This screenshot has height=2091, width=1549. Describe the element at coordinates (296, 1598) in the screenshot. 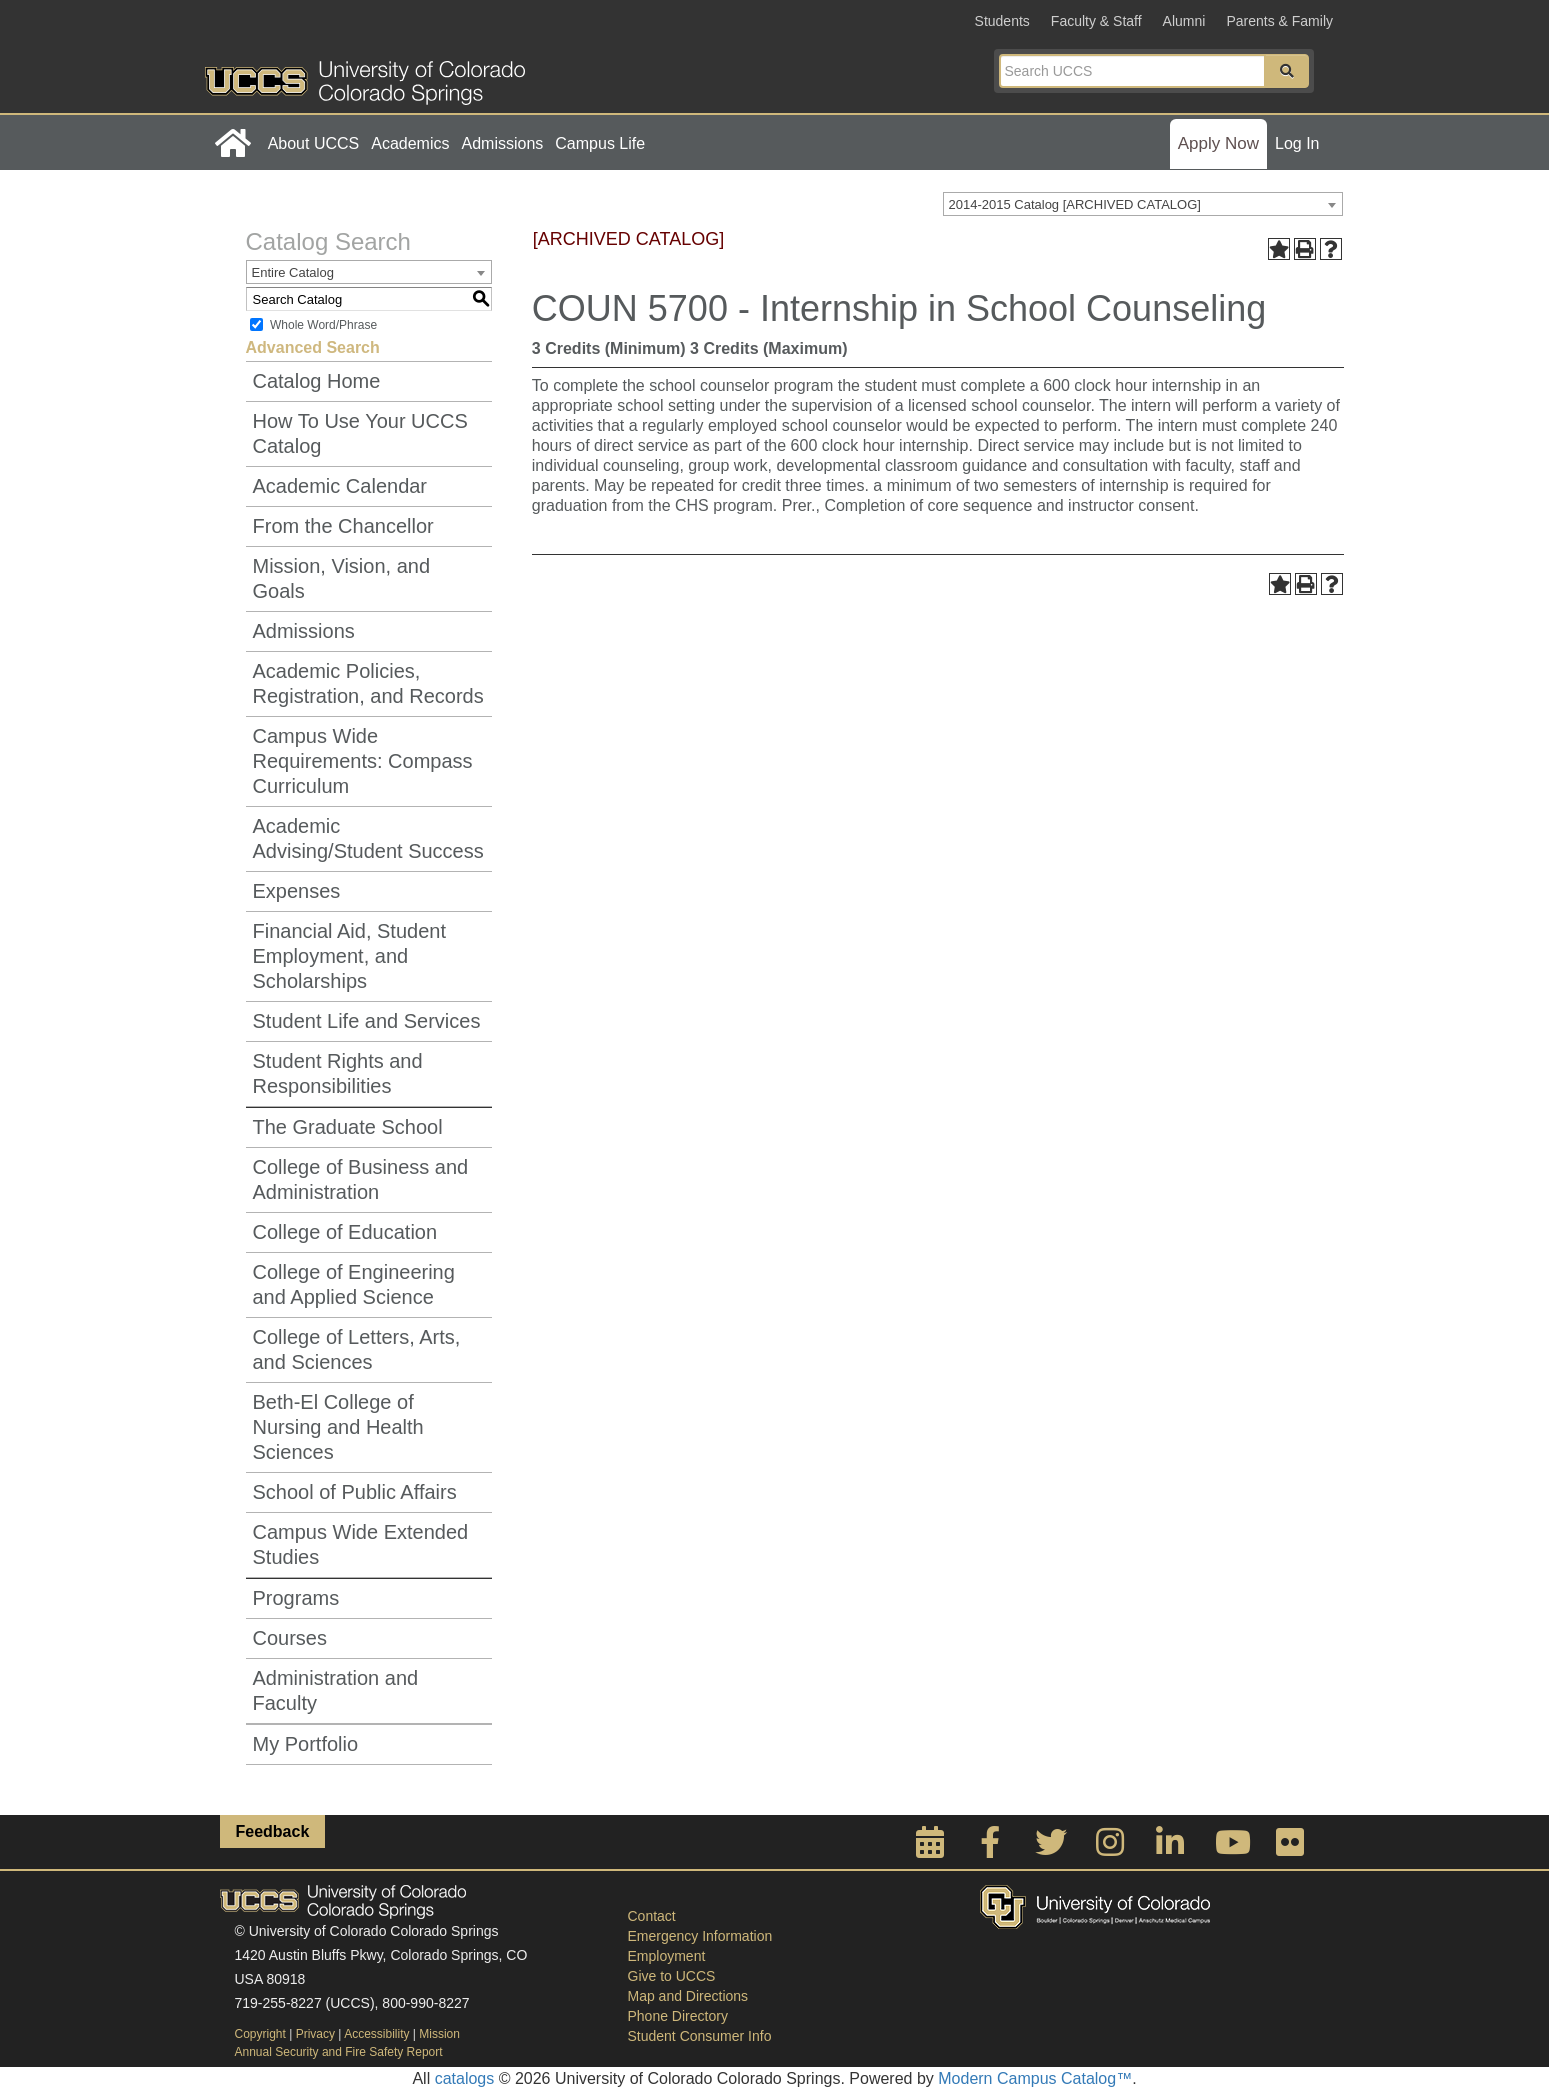

I see `Programs` at that location.